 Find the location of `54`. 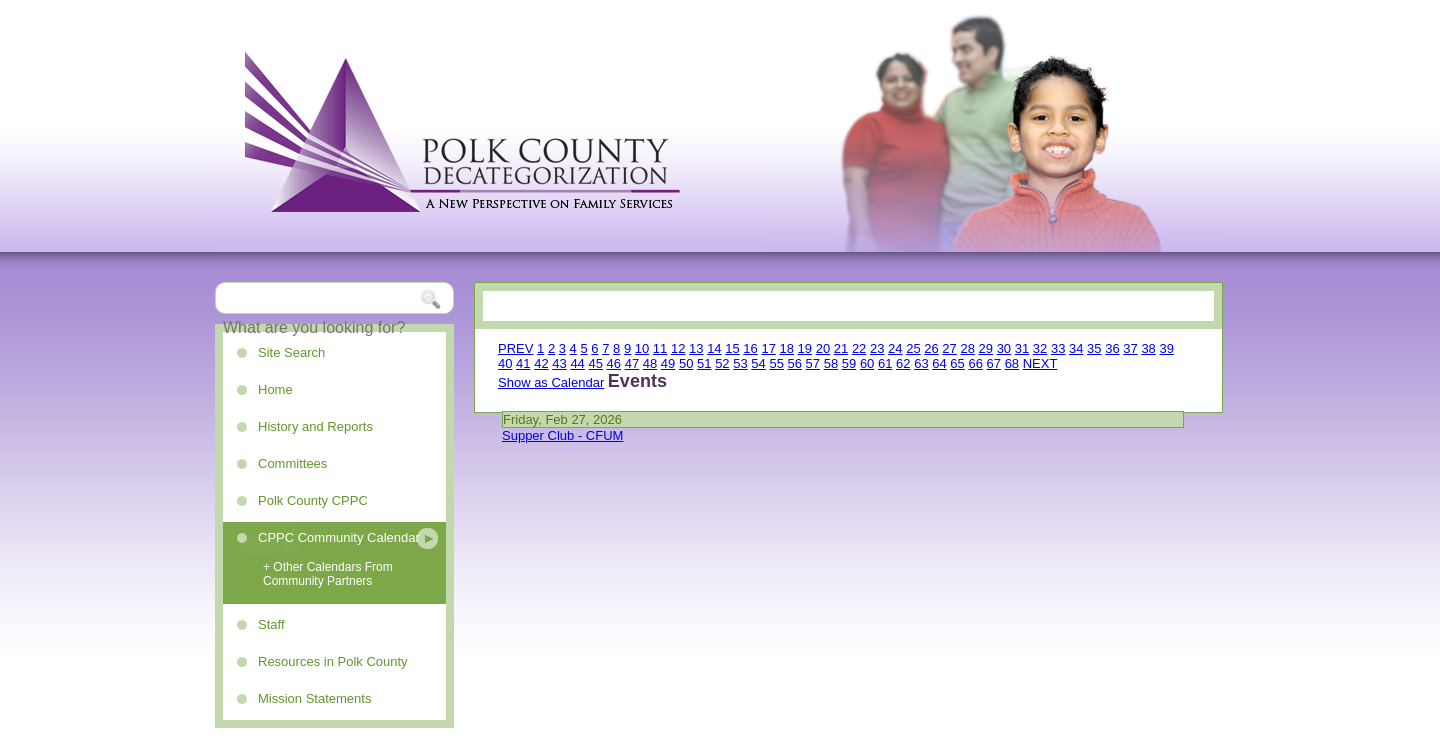

54 is located at coordinates (758, 363).